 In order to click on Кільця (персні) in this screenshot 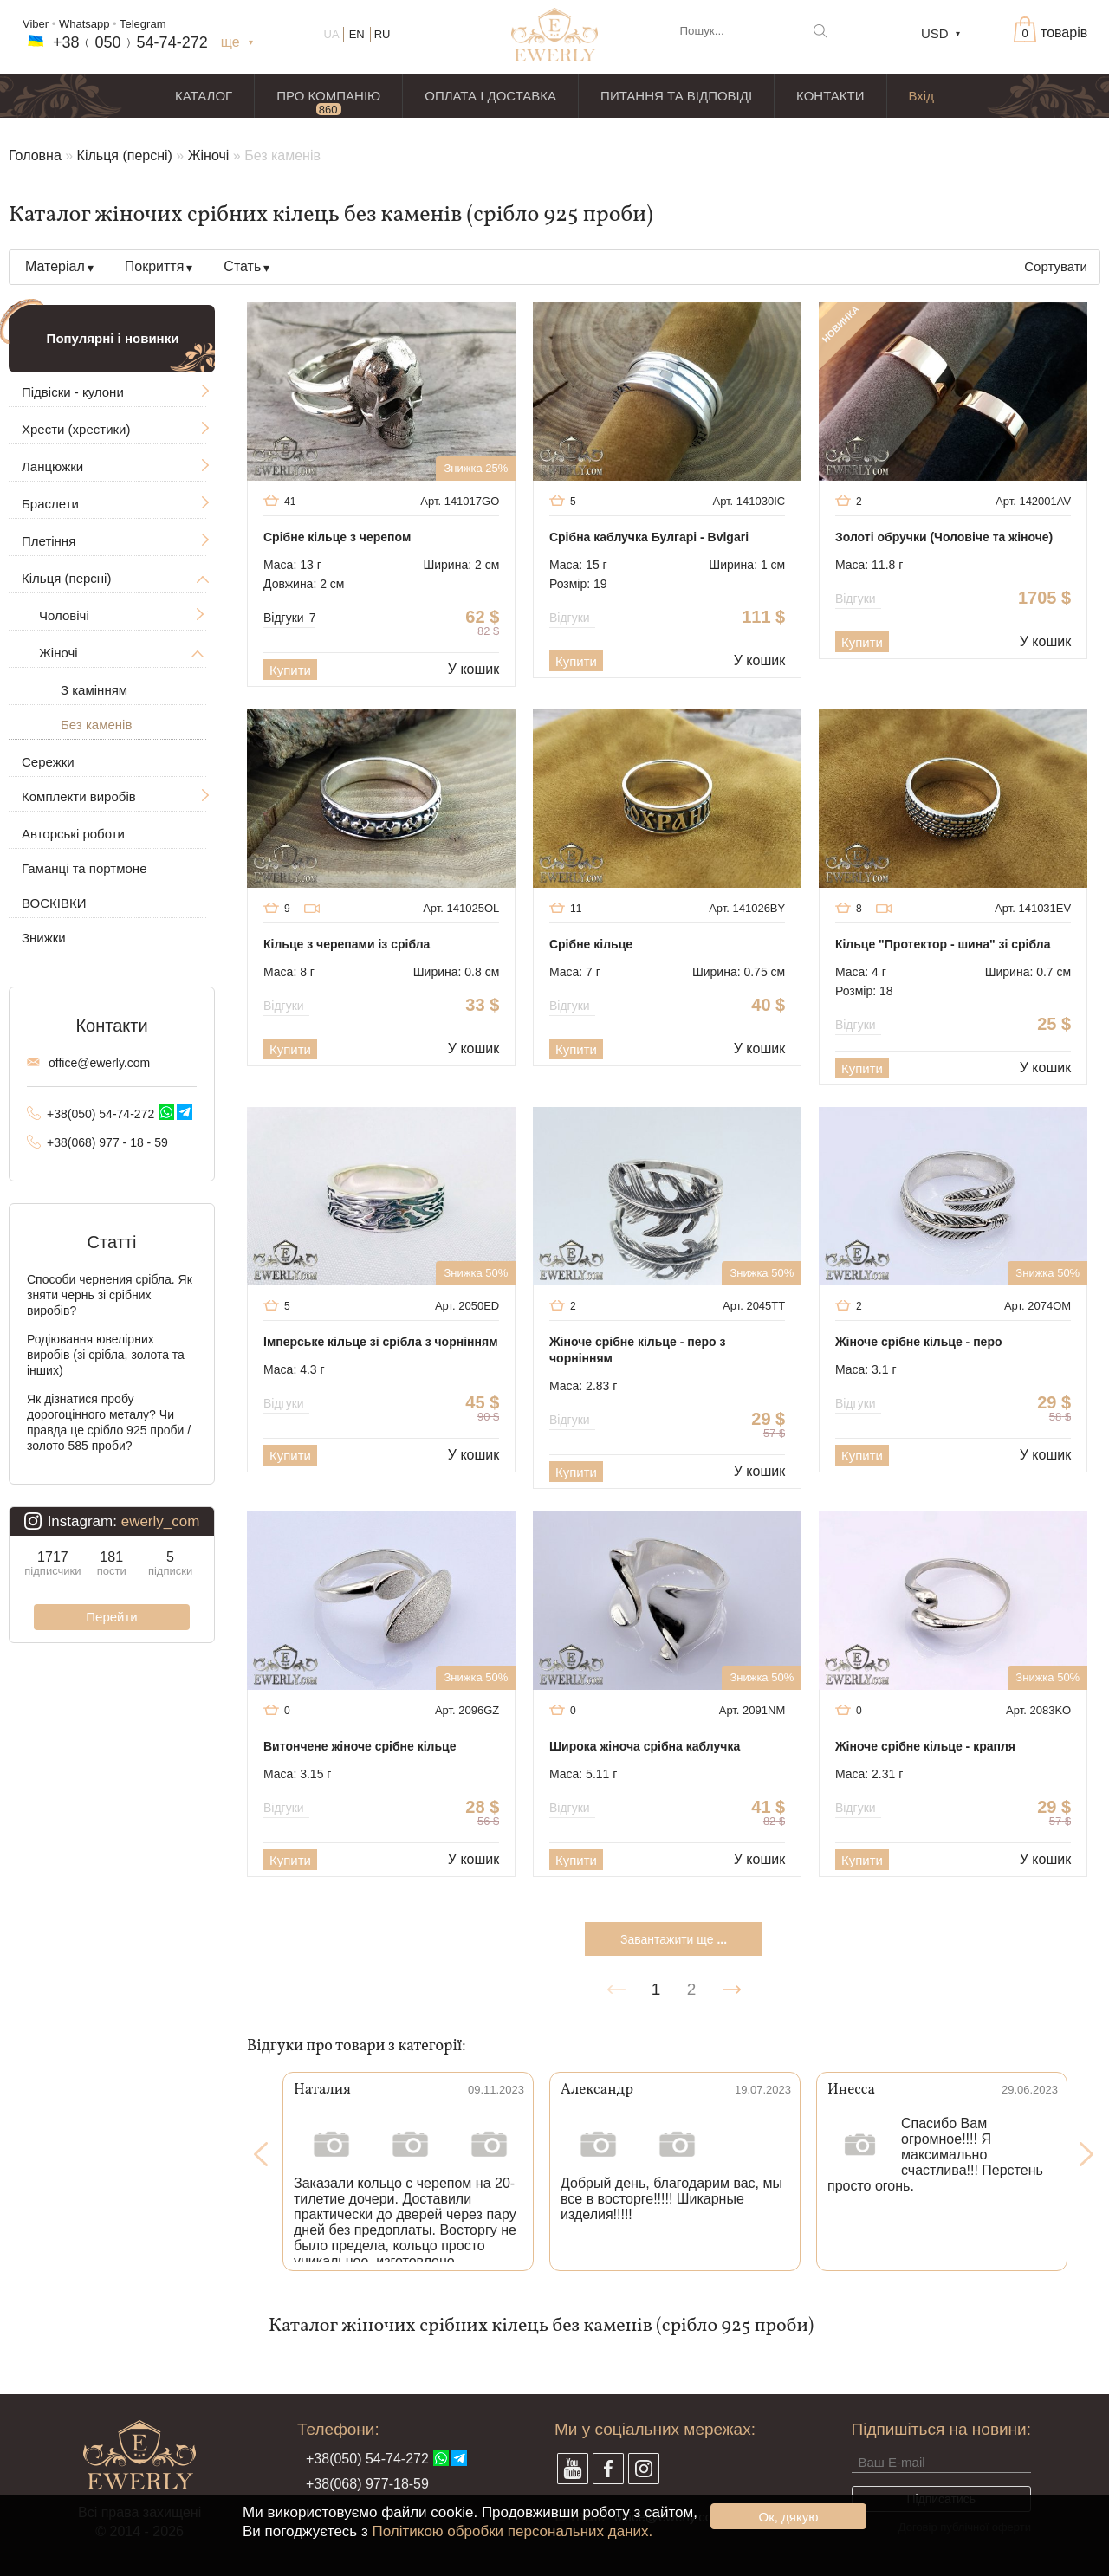, I will do `click(124, 155)`.